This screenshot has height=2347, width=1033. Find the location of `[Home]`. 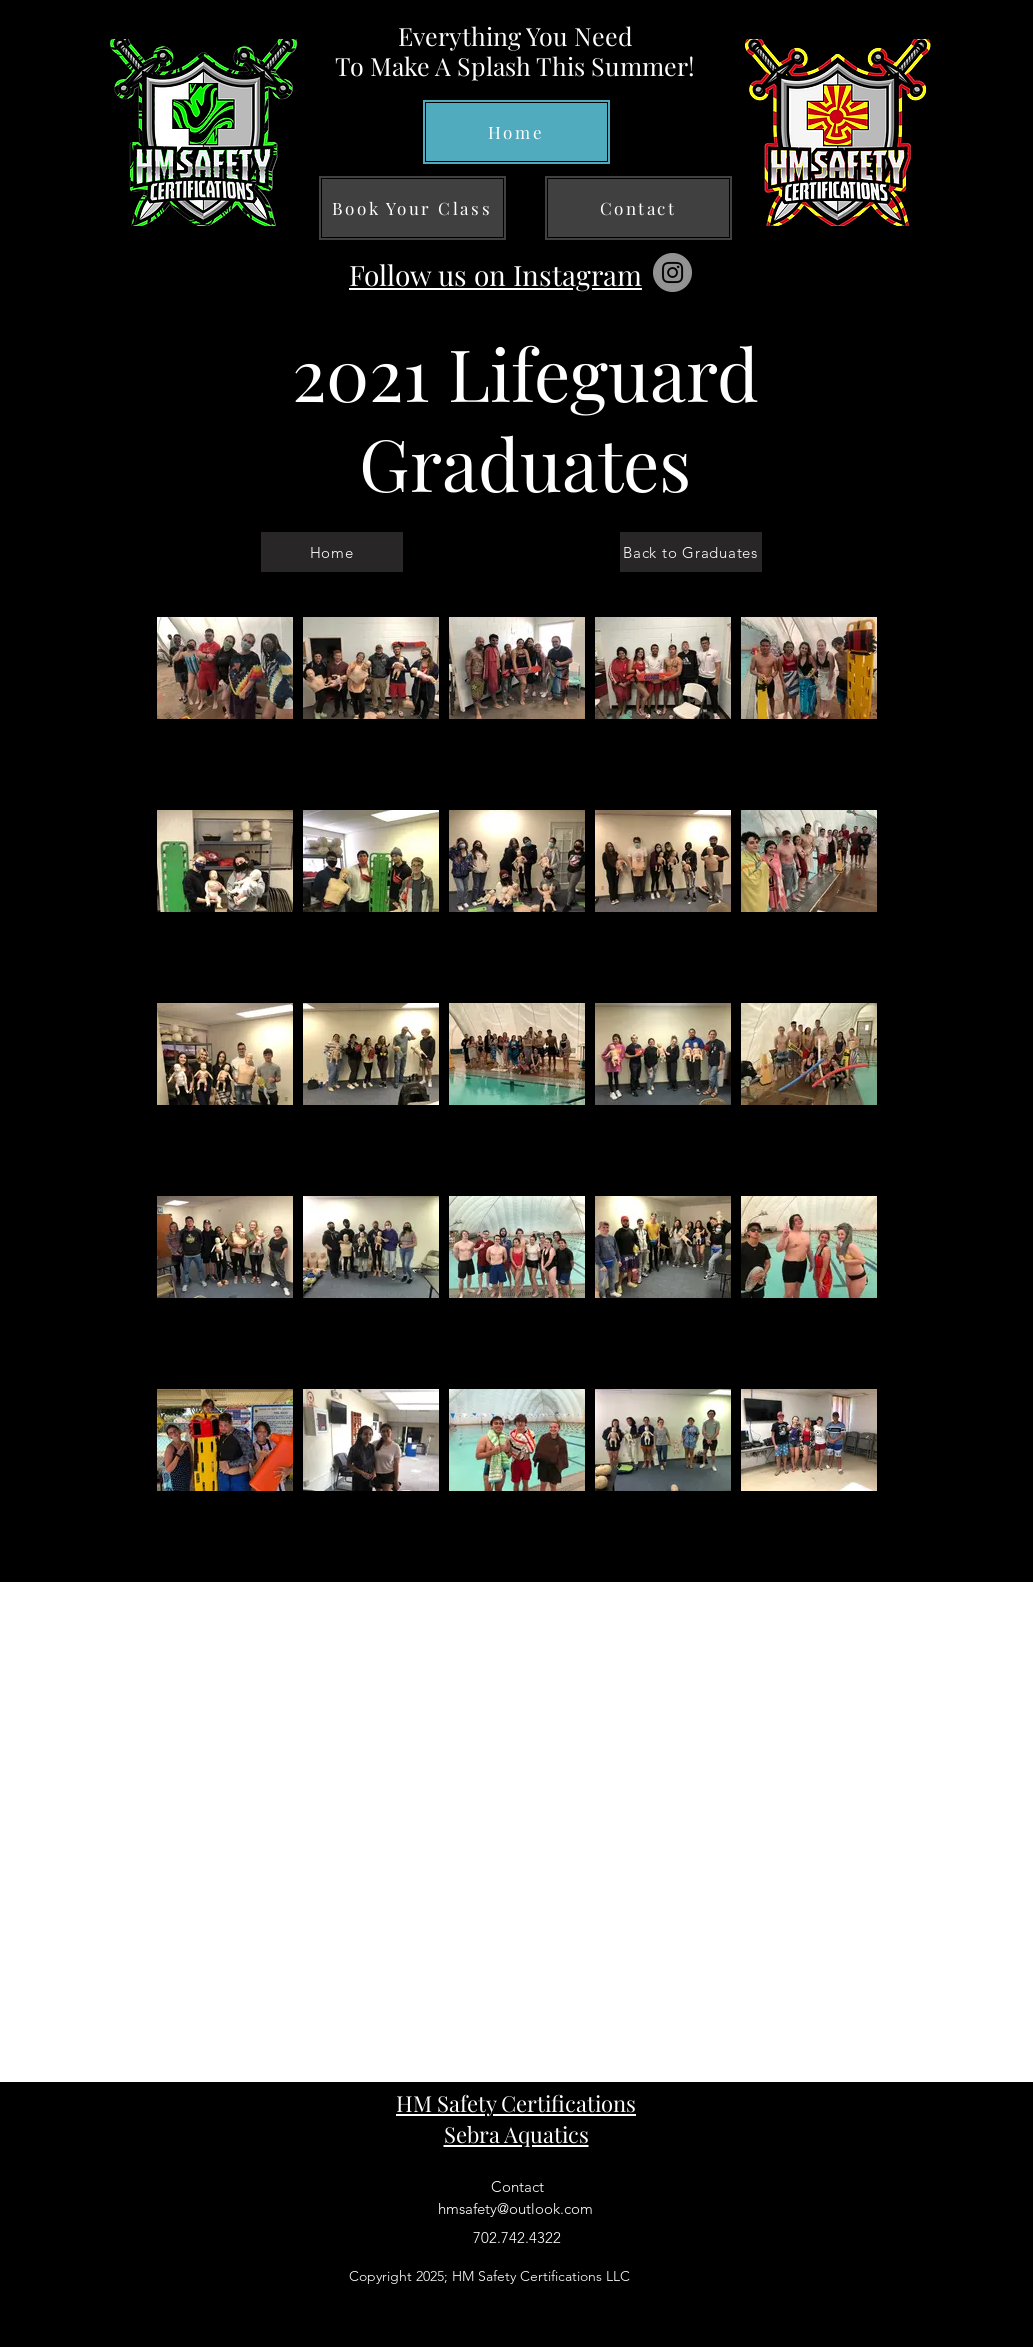

[Home] is located at coordinates (516, 132).